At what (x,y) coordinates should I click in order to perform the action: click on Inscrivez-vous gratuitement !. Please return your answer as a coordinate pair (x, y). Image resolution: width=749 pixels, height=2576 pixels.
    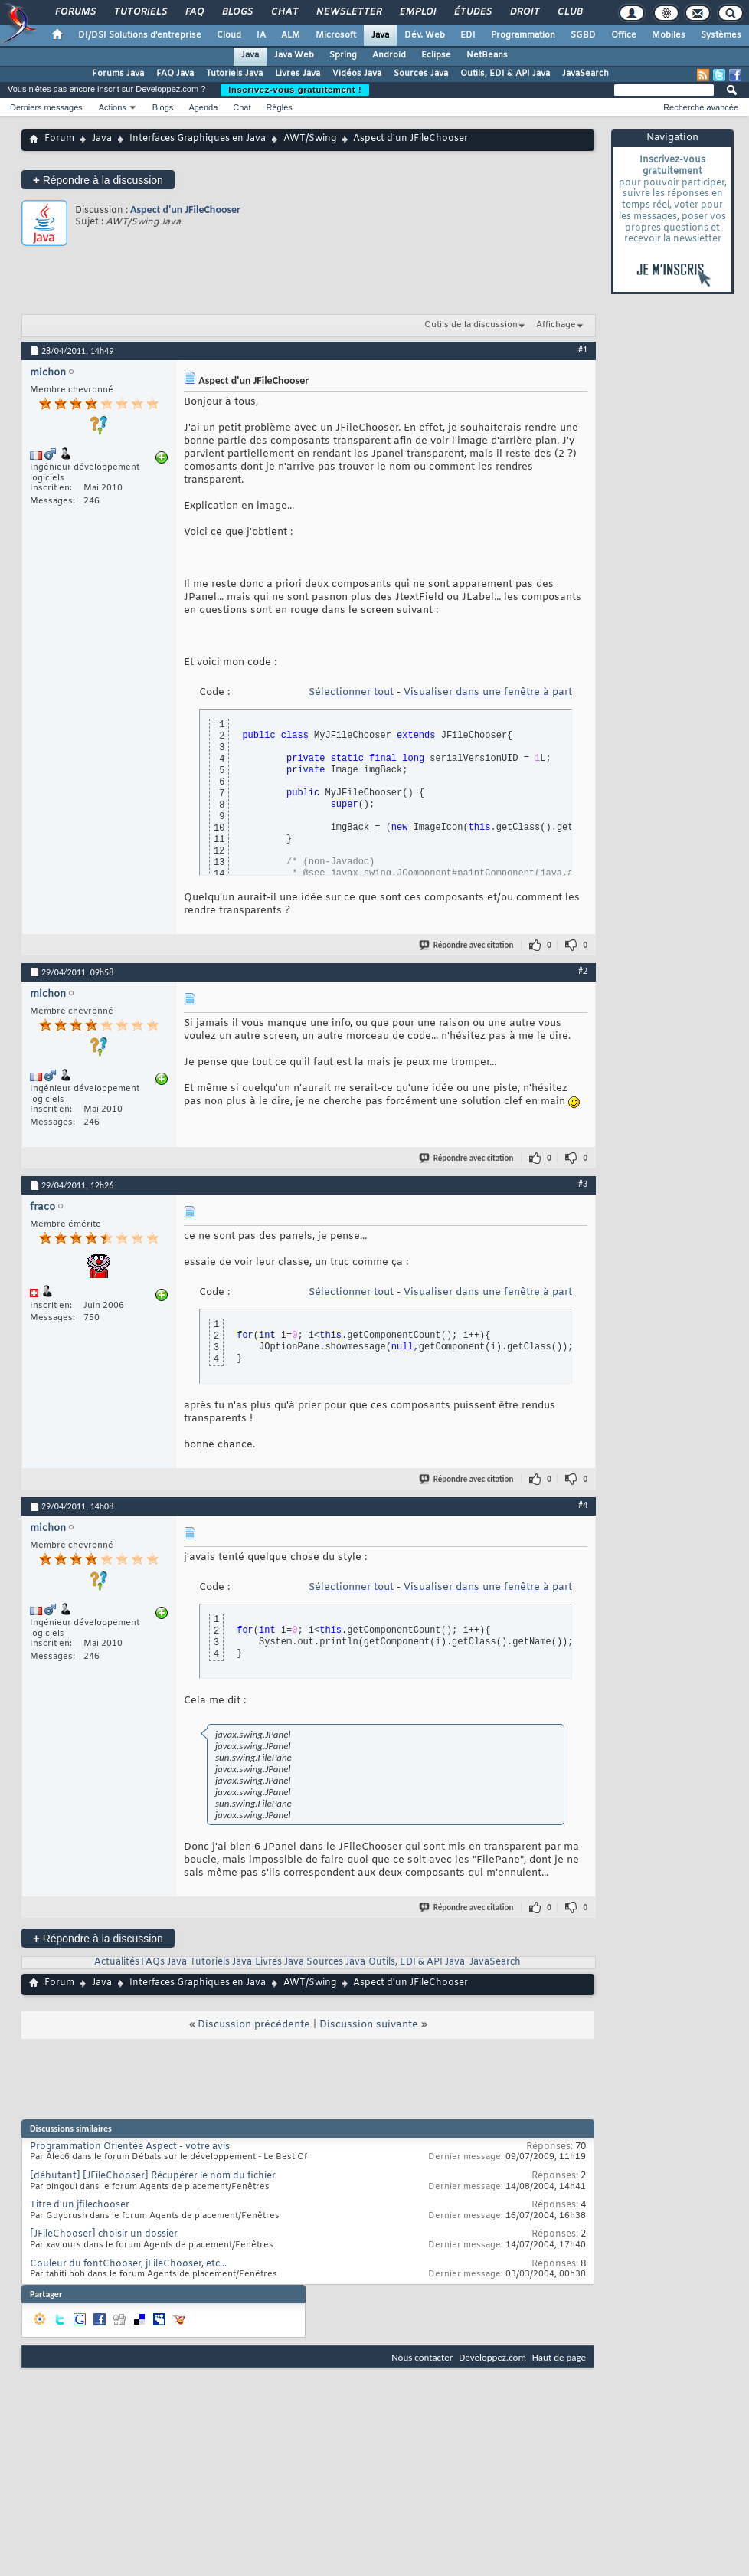
    Looking at the image, I should click on (294, 89).